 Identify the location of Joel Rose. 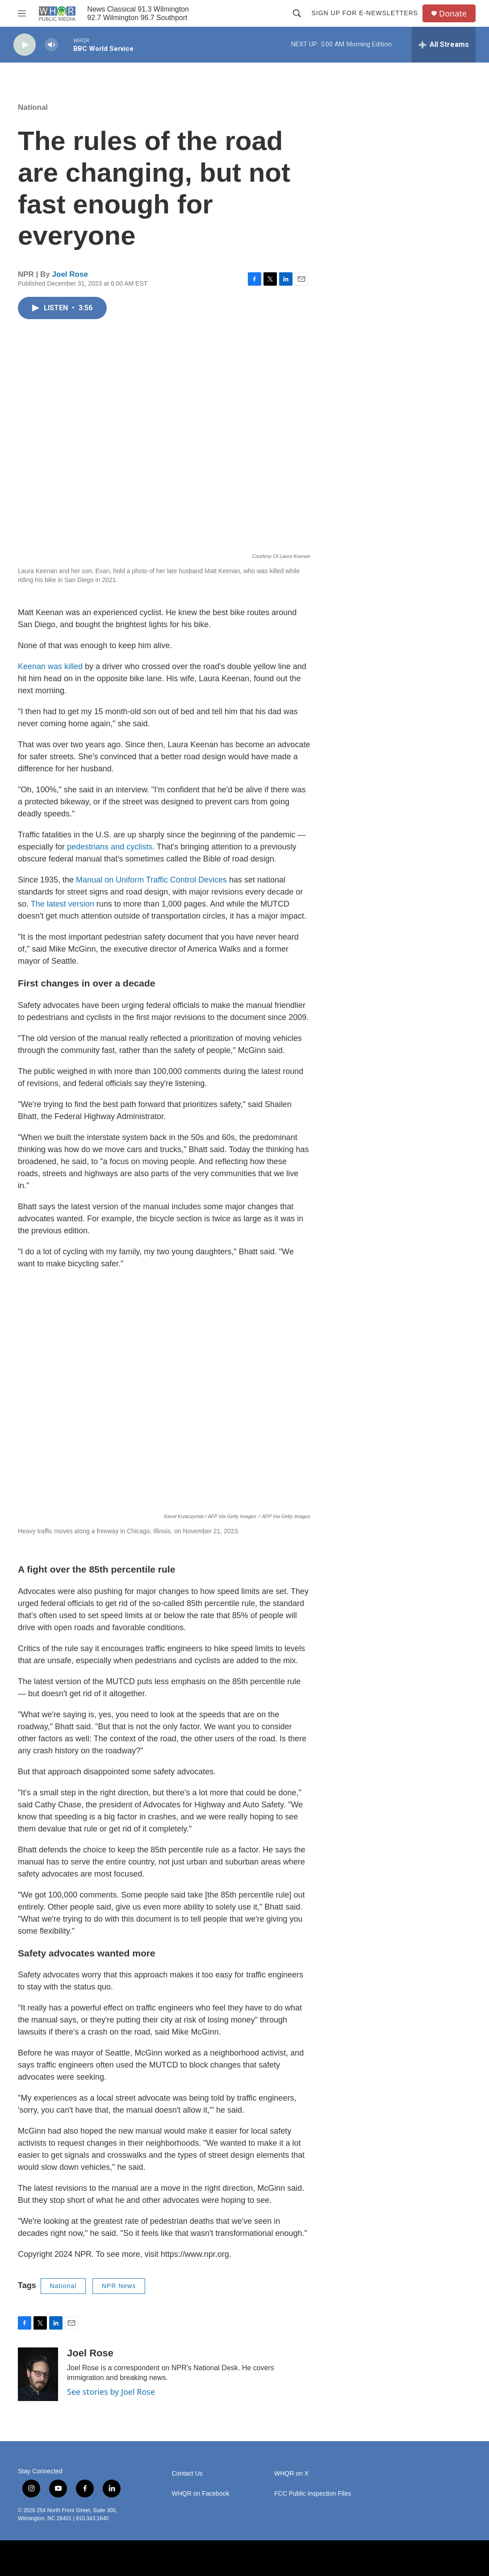
(70, 274).